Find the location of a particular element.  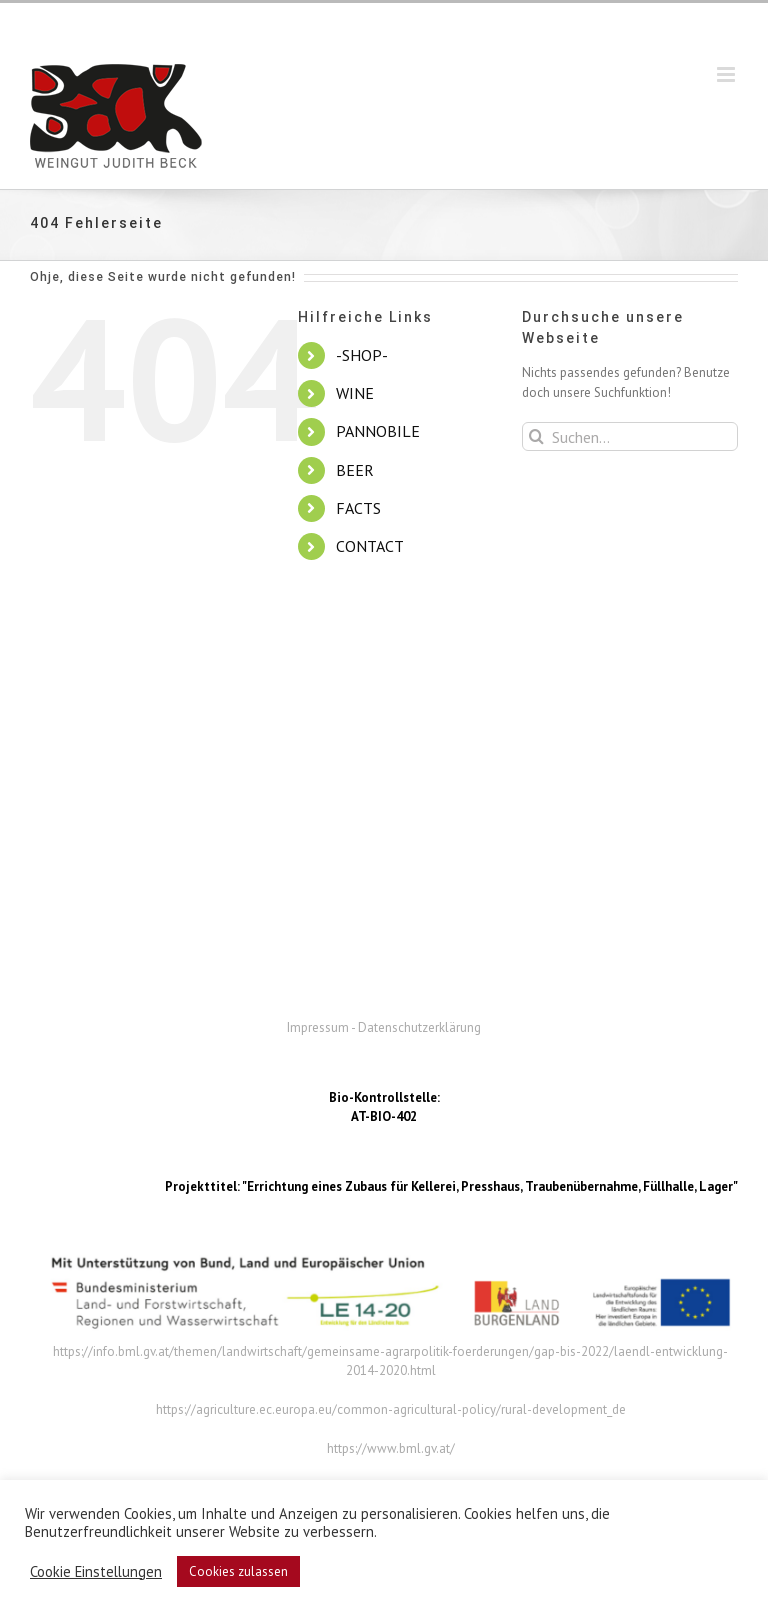

[Suche] is located at coordinates (536, 436).